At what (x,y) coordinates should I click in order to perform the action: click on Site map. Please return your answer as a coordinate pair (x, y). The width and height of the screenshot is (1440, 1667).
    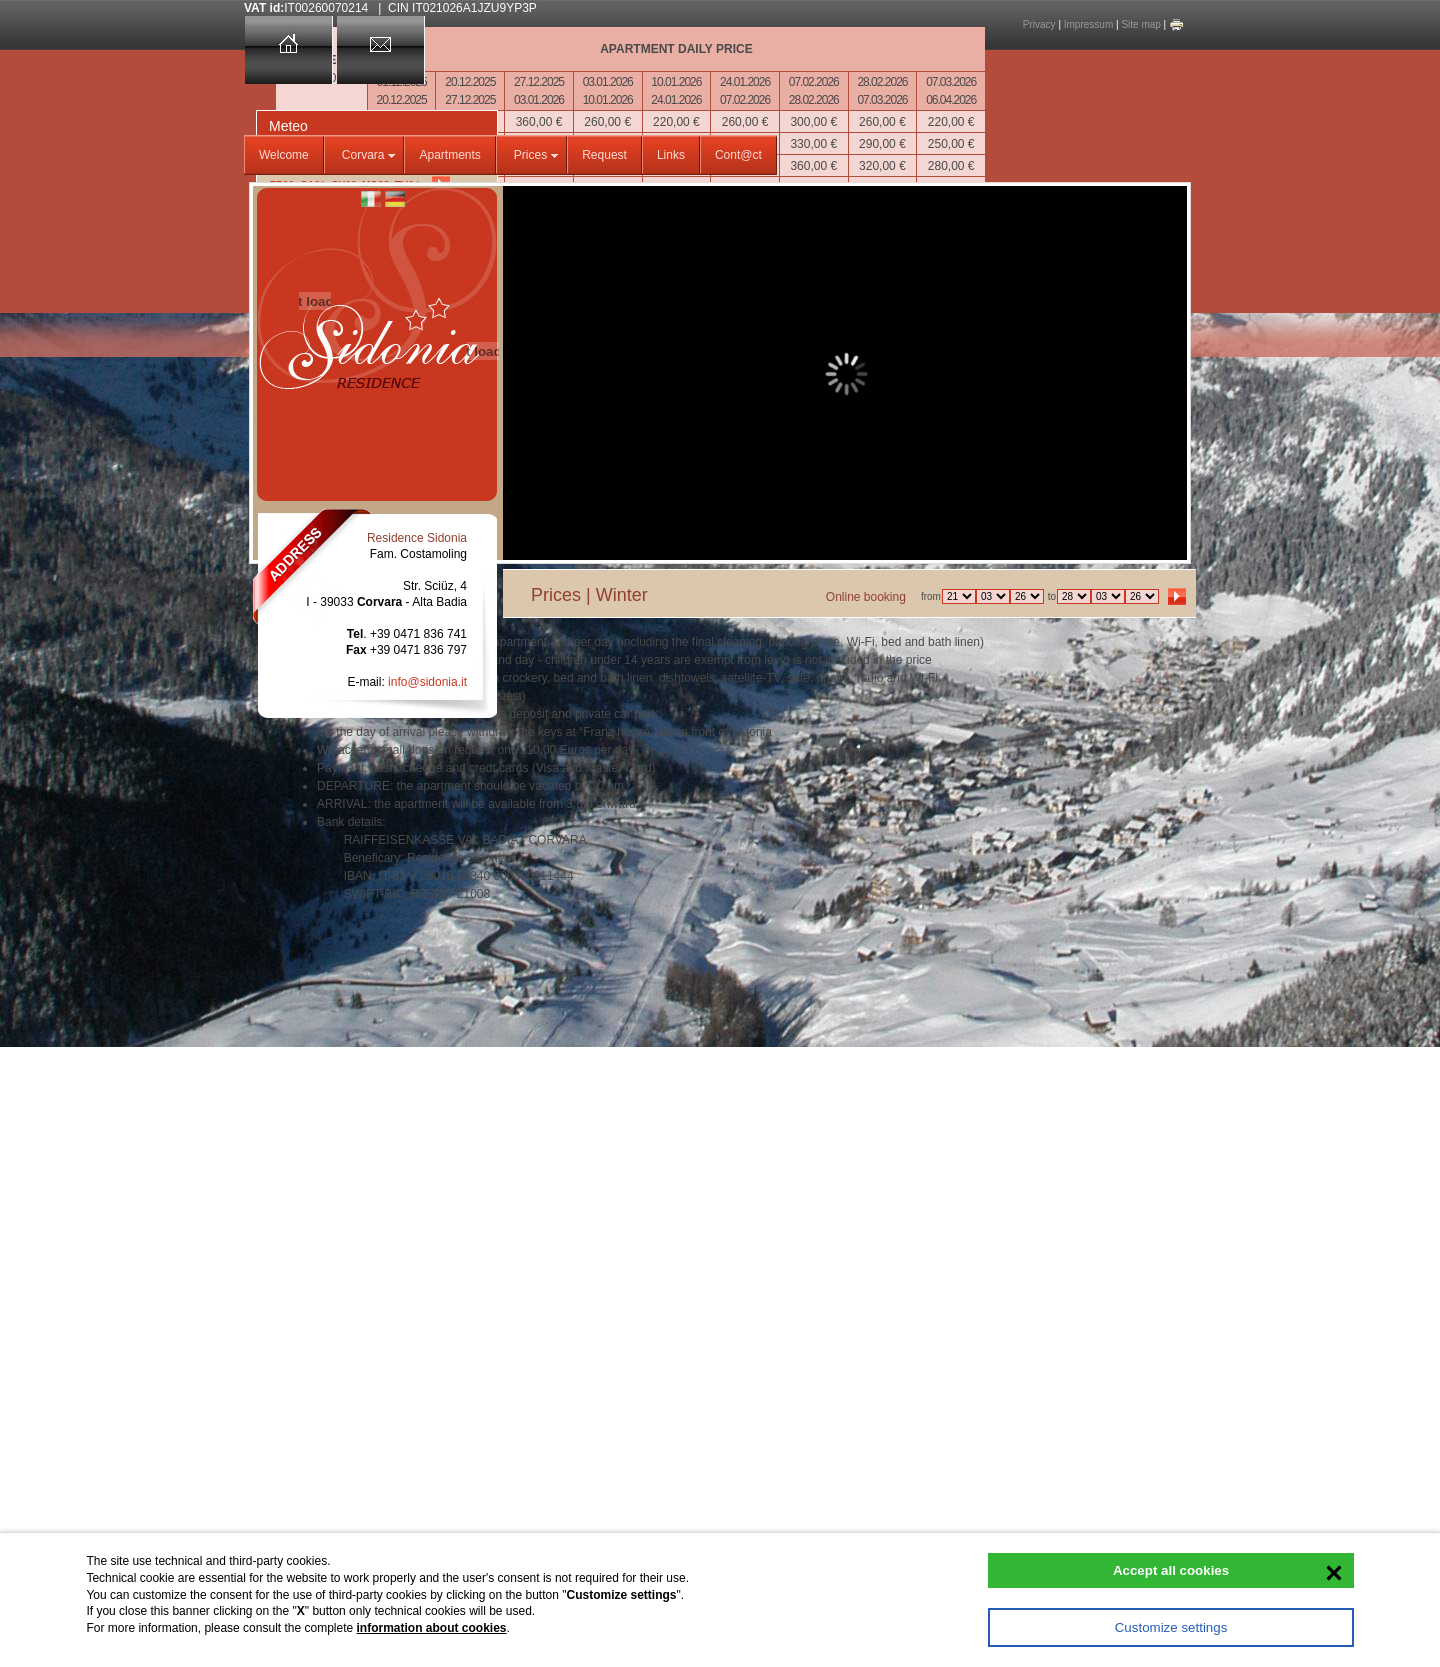
    Looking at the image, I should click on (1140, 24).